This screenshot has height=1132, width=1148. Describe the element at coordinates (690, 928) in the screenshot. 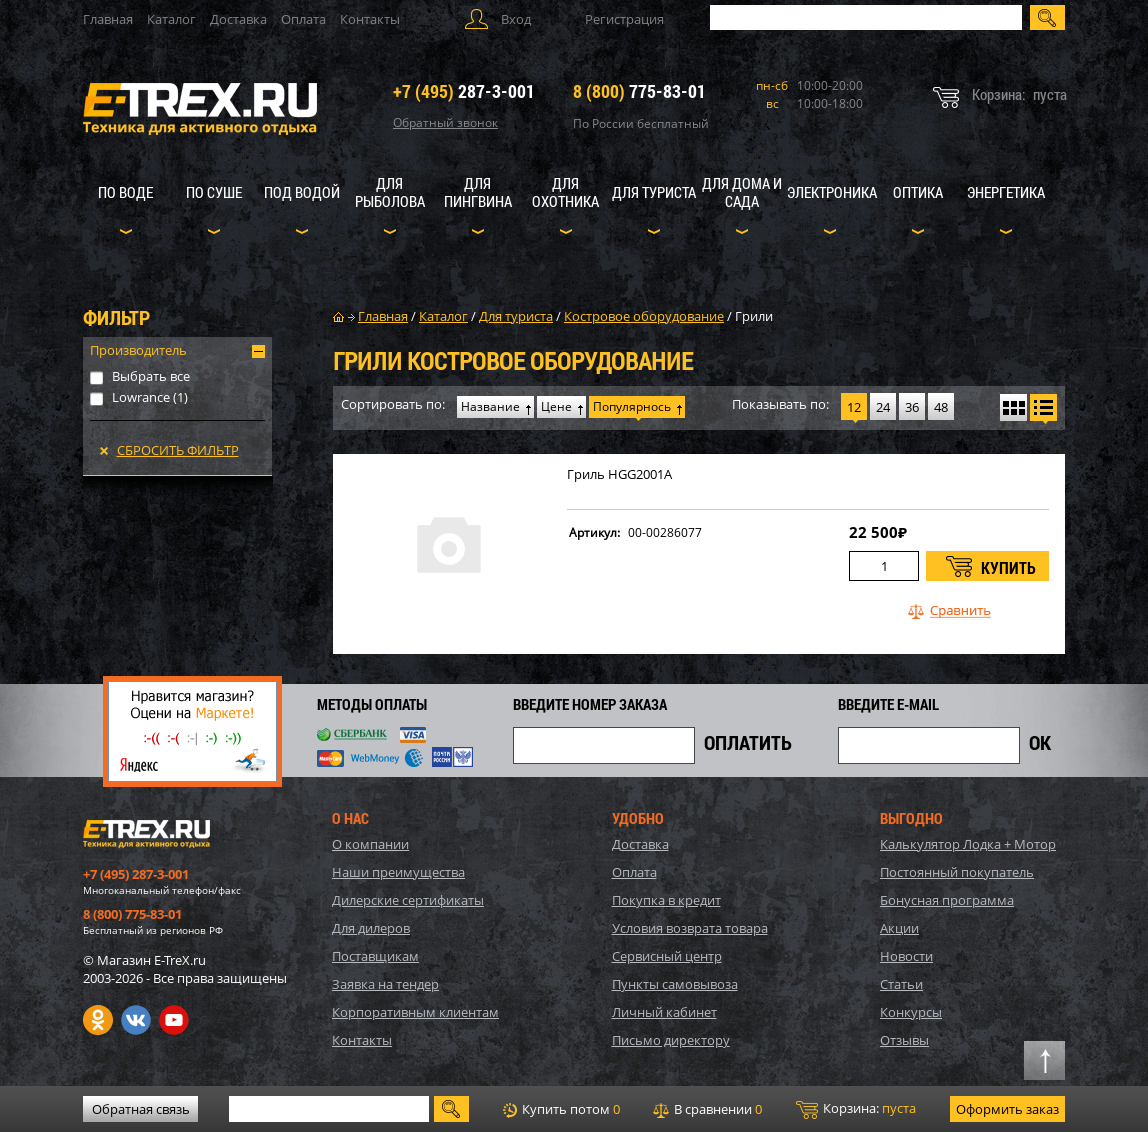

I see `Условия возврата товара` at that location.